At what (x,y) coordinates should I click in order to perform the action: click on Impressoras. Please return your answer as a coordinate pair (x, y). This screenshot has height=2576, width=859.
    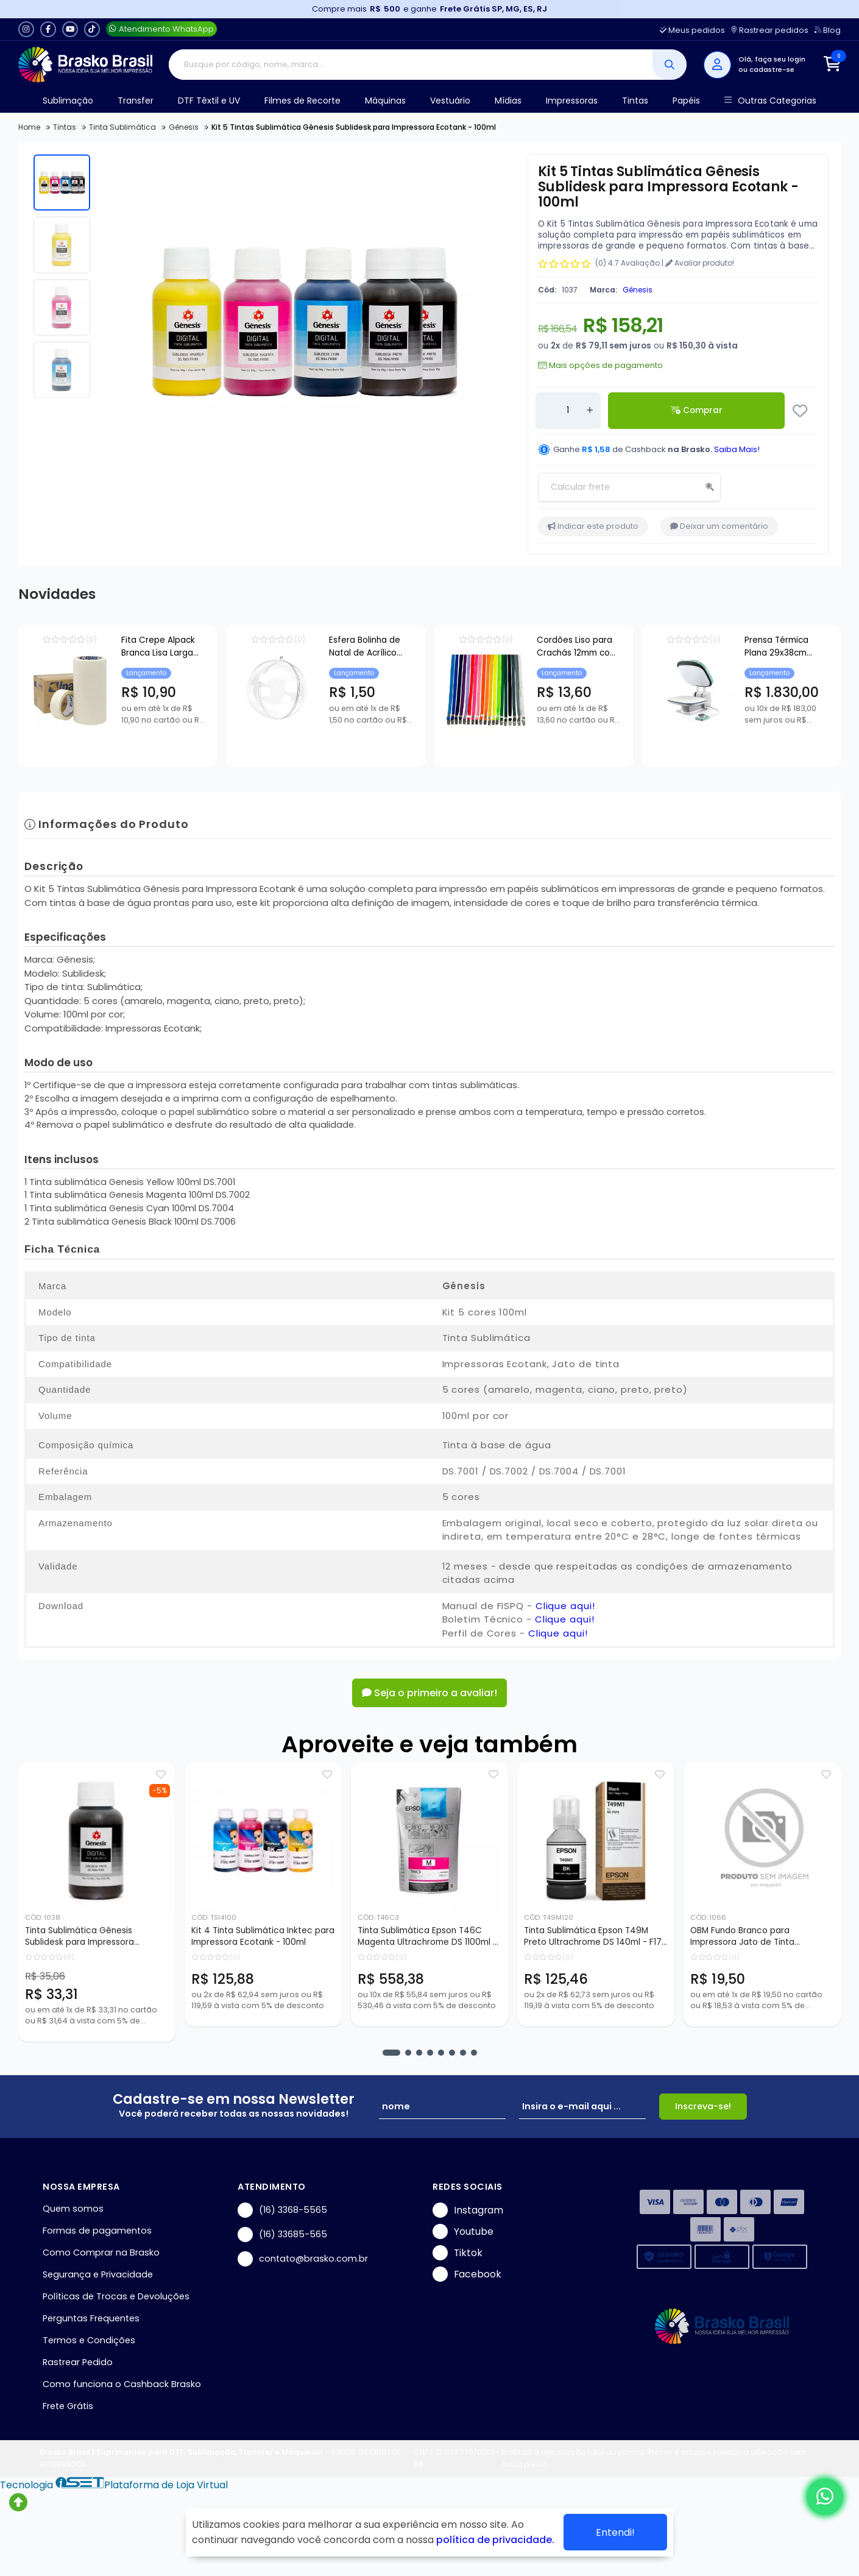
    Looking at the image, I should click on (572, 100).